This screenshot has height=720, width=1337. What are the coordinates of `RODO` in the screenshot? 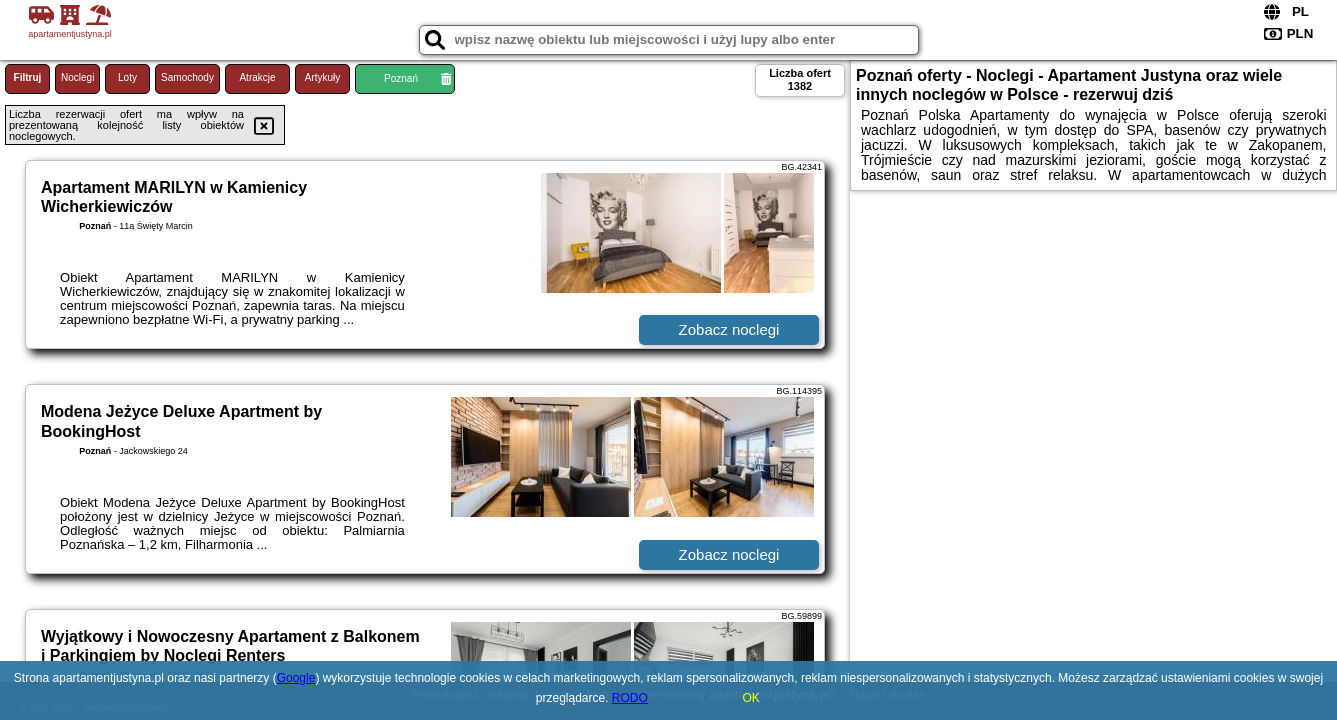 It's located at (630, 698).